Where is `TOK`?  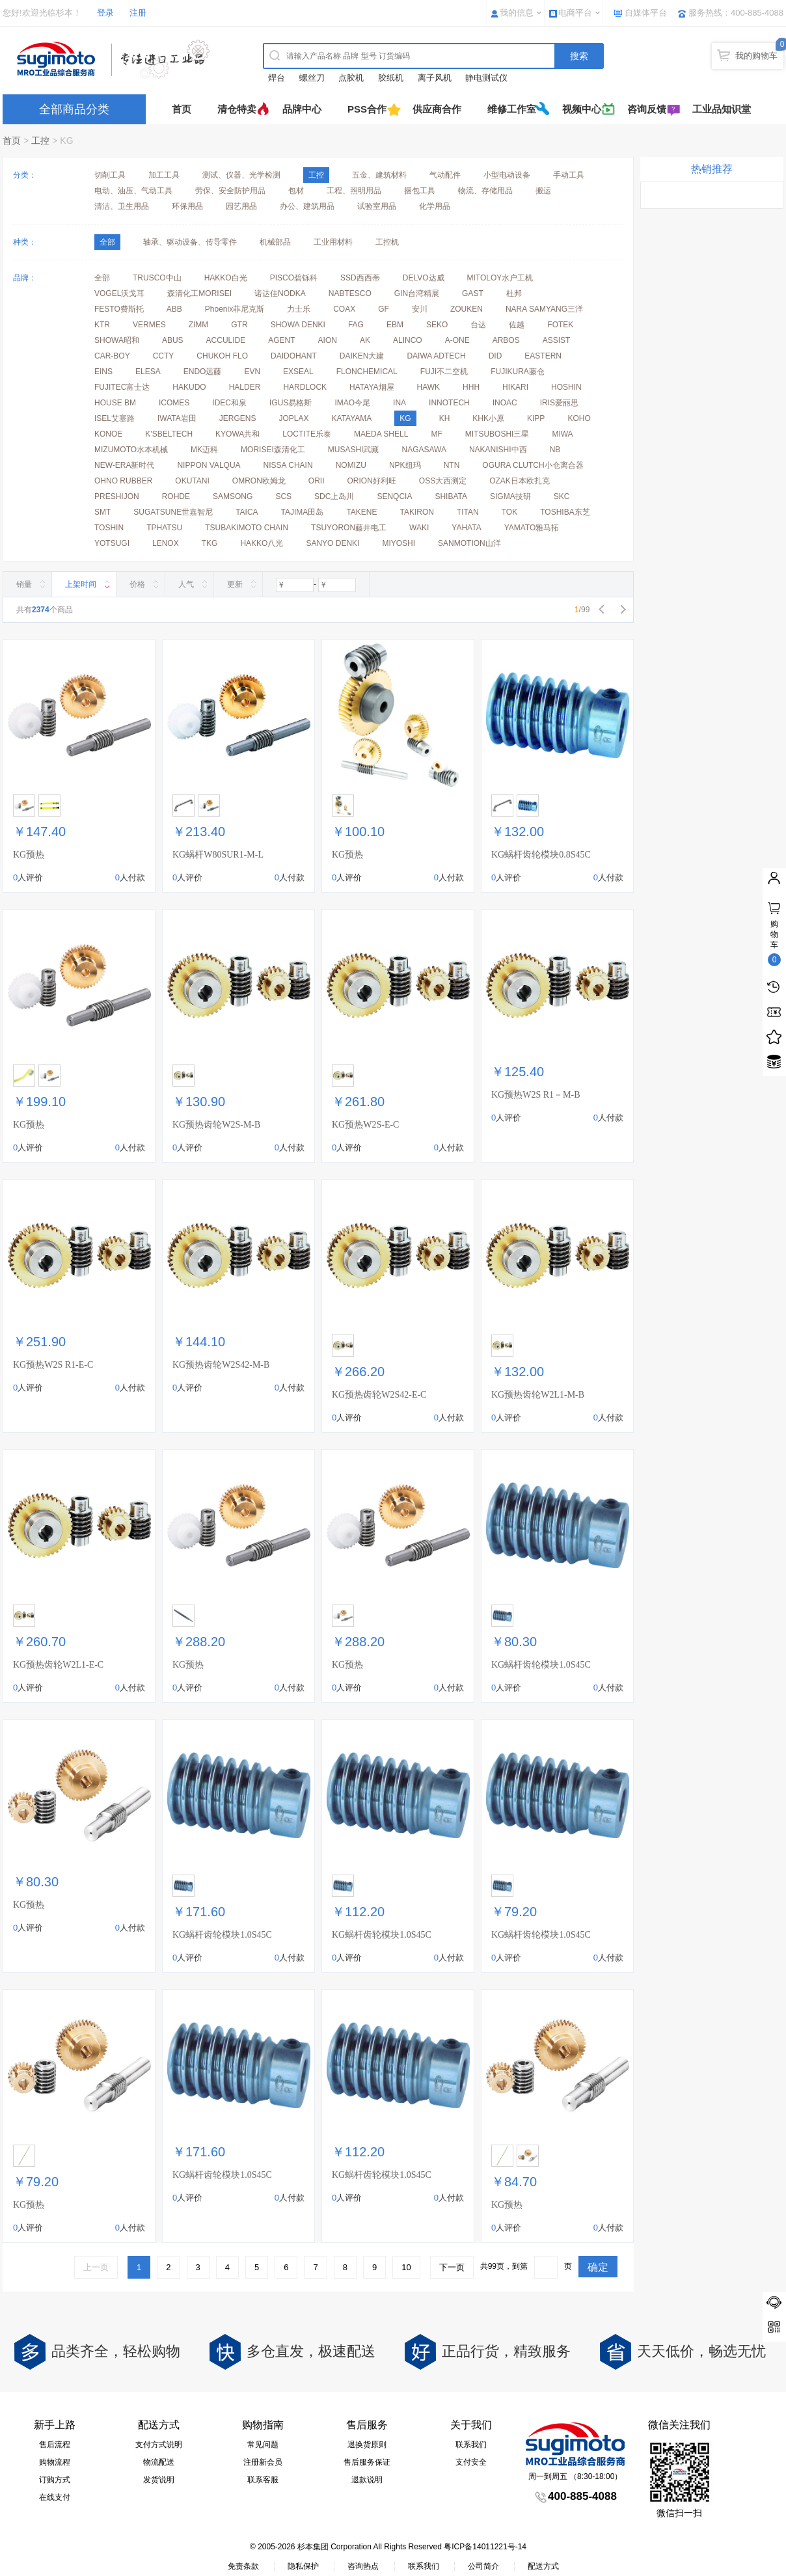
TOK is located at coordinates (509, 512).